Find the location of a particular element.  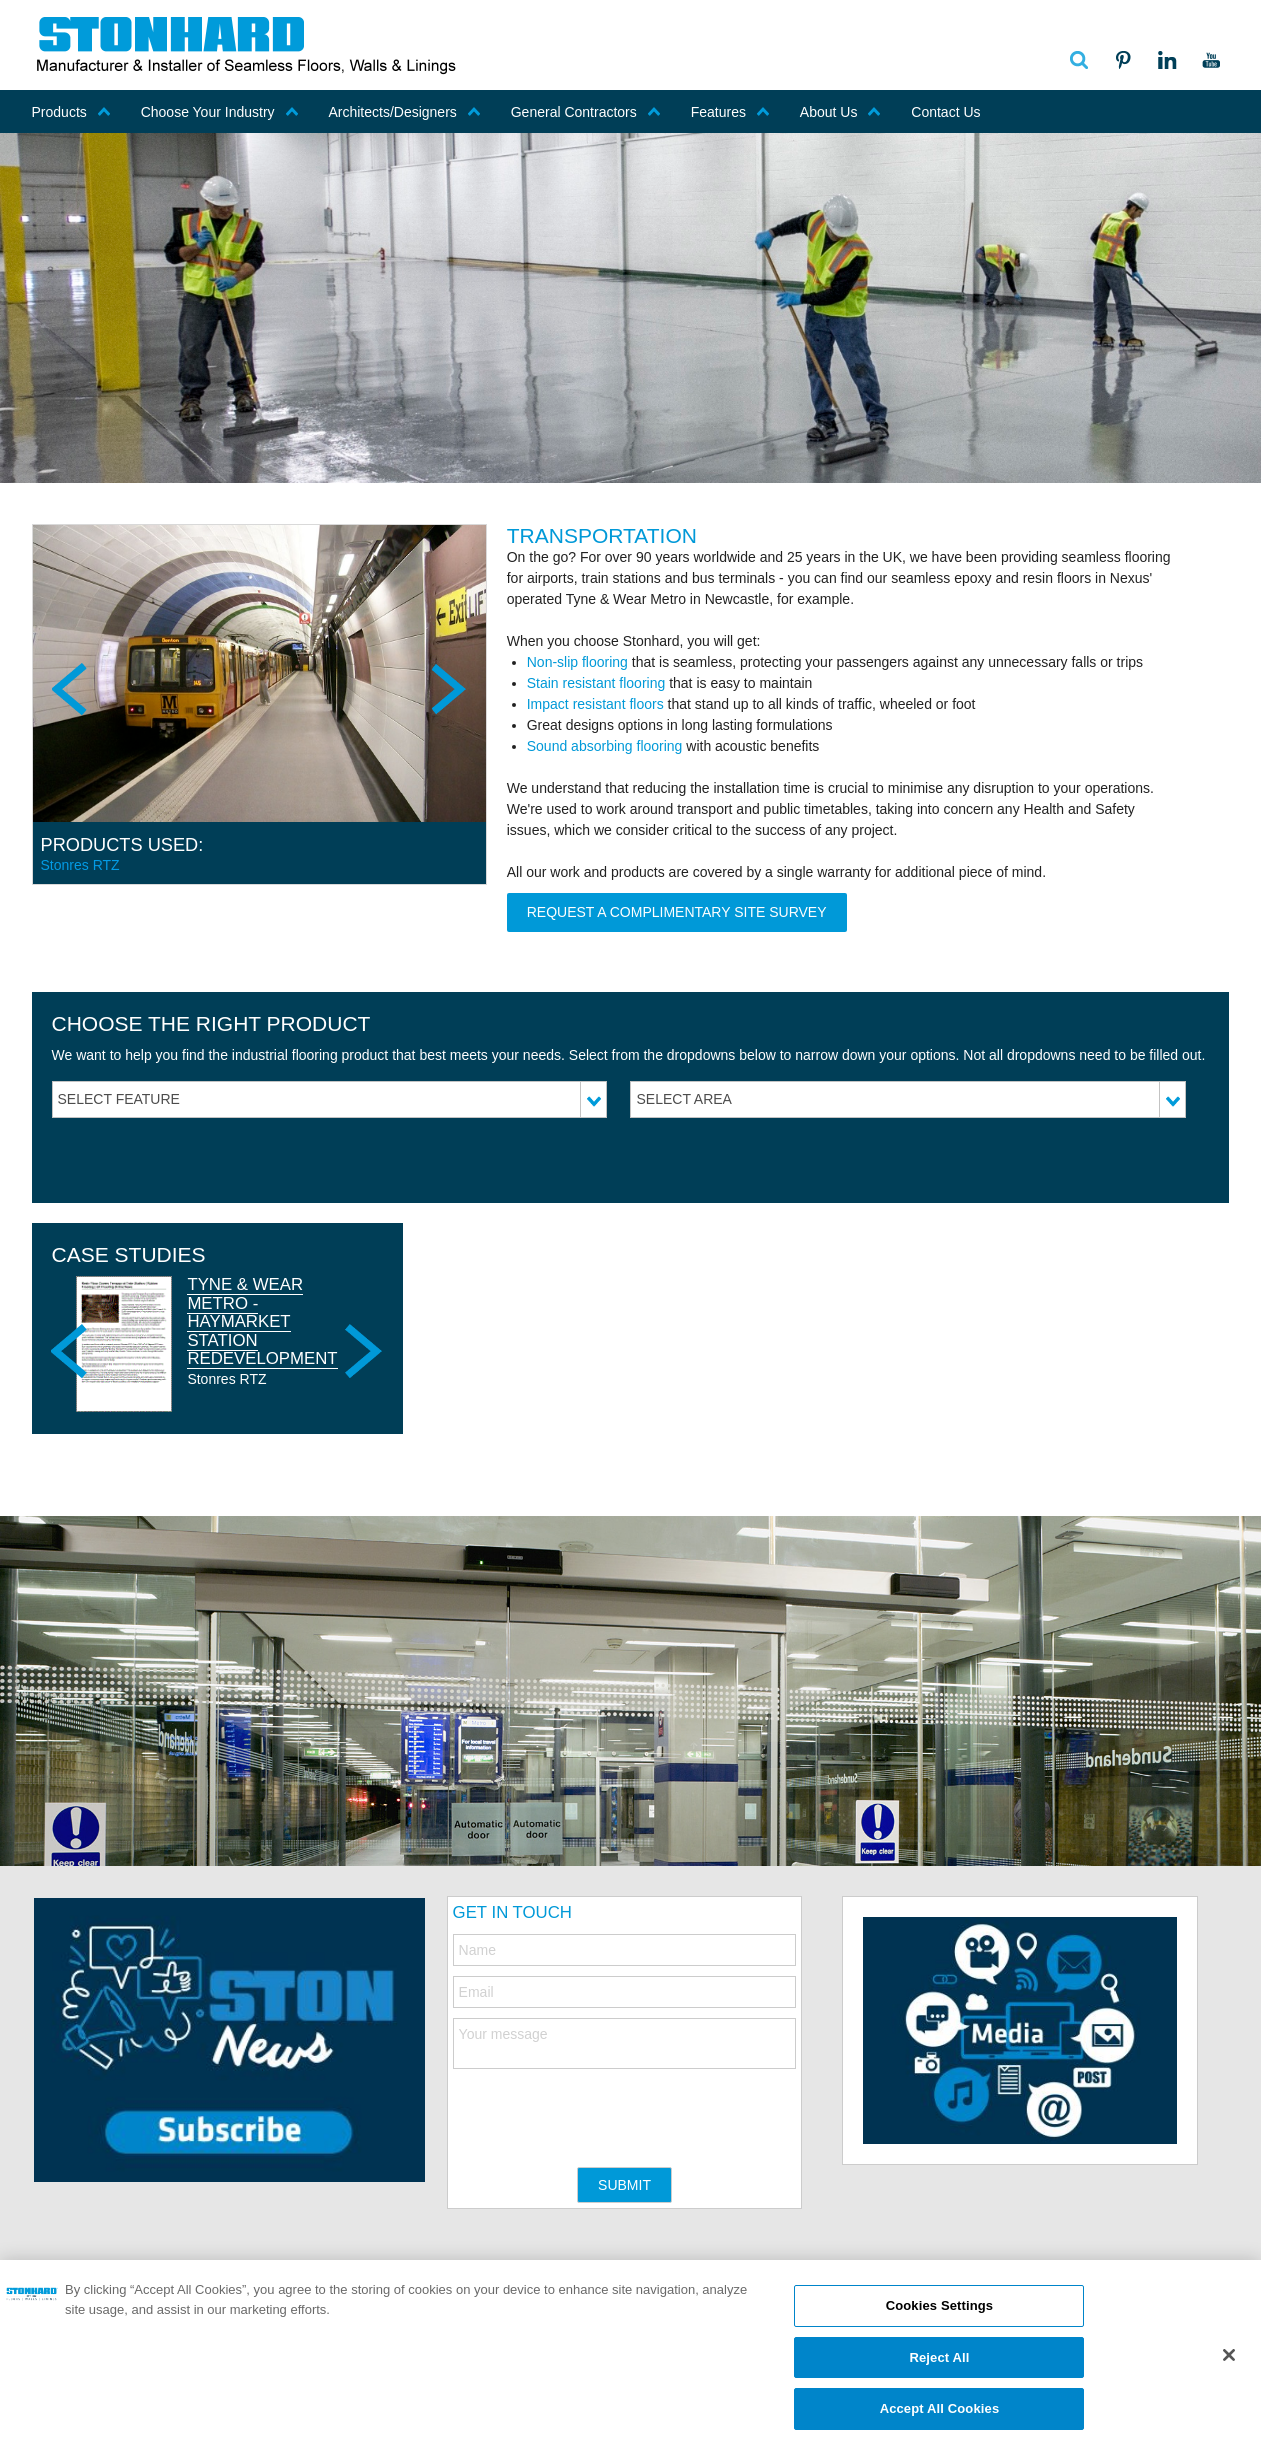

Next [next] is located at coordinates (447, 689).